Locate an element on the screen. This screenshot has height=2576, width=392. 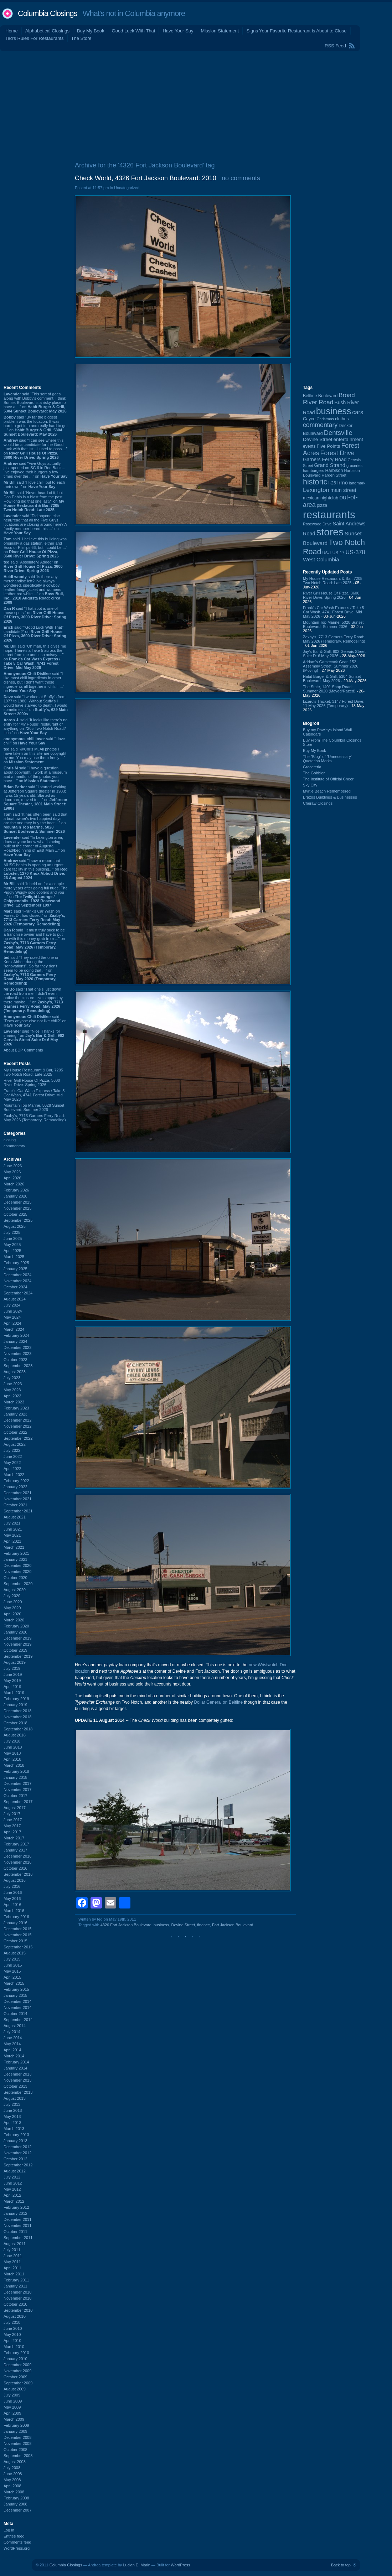
August 2011 is located at coordinates (15, 2244).